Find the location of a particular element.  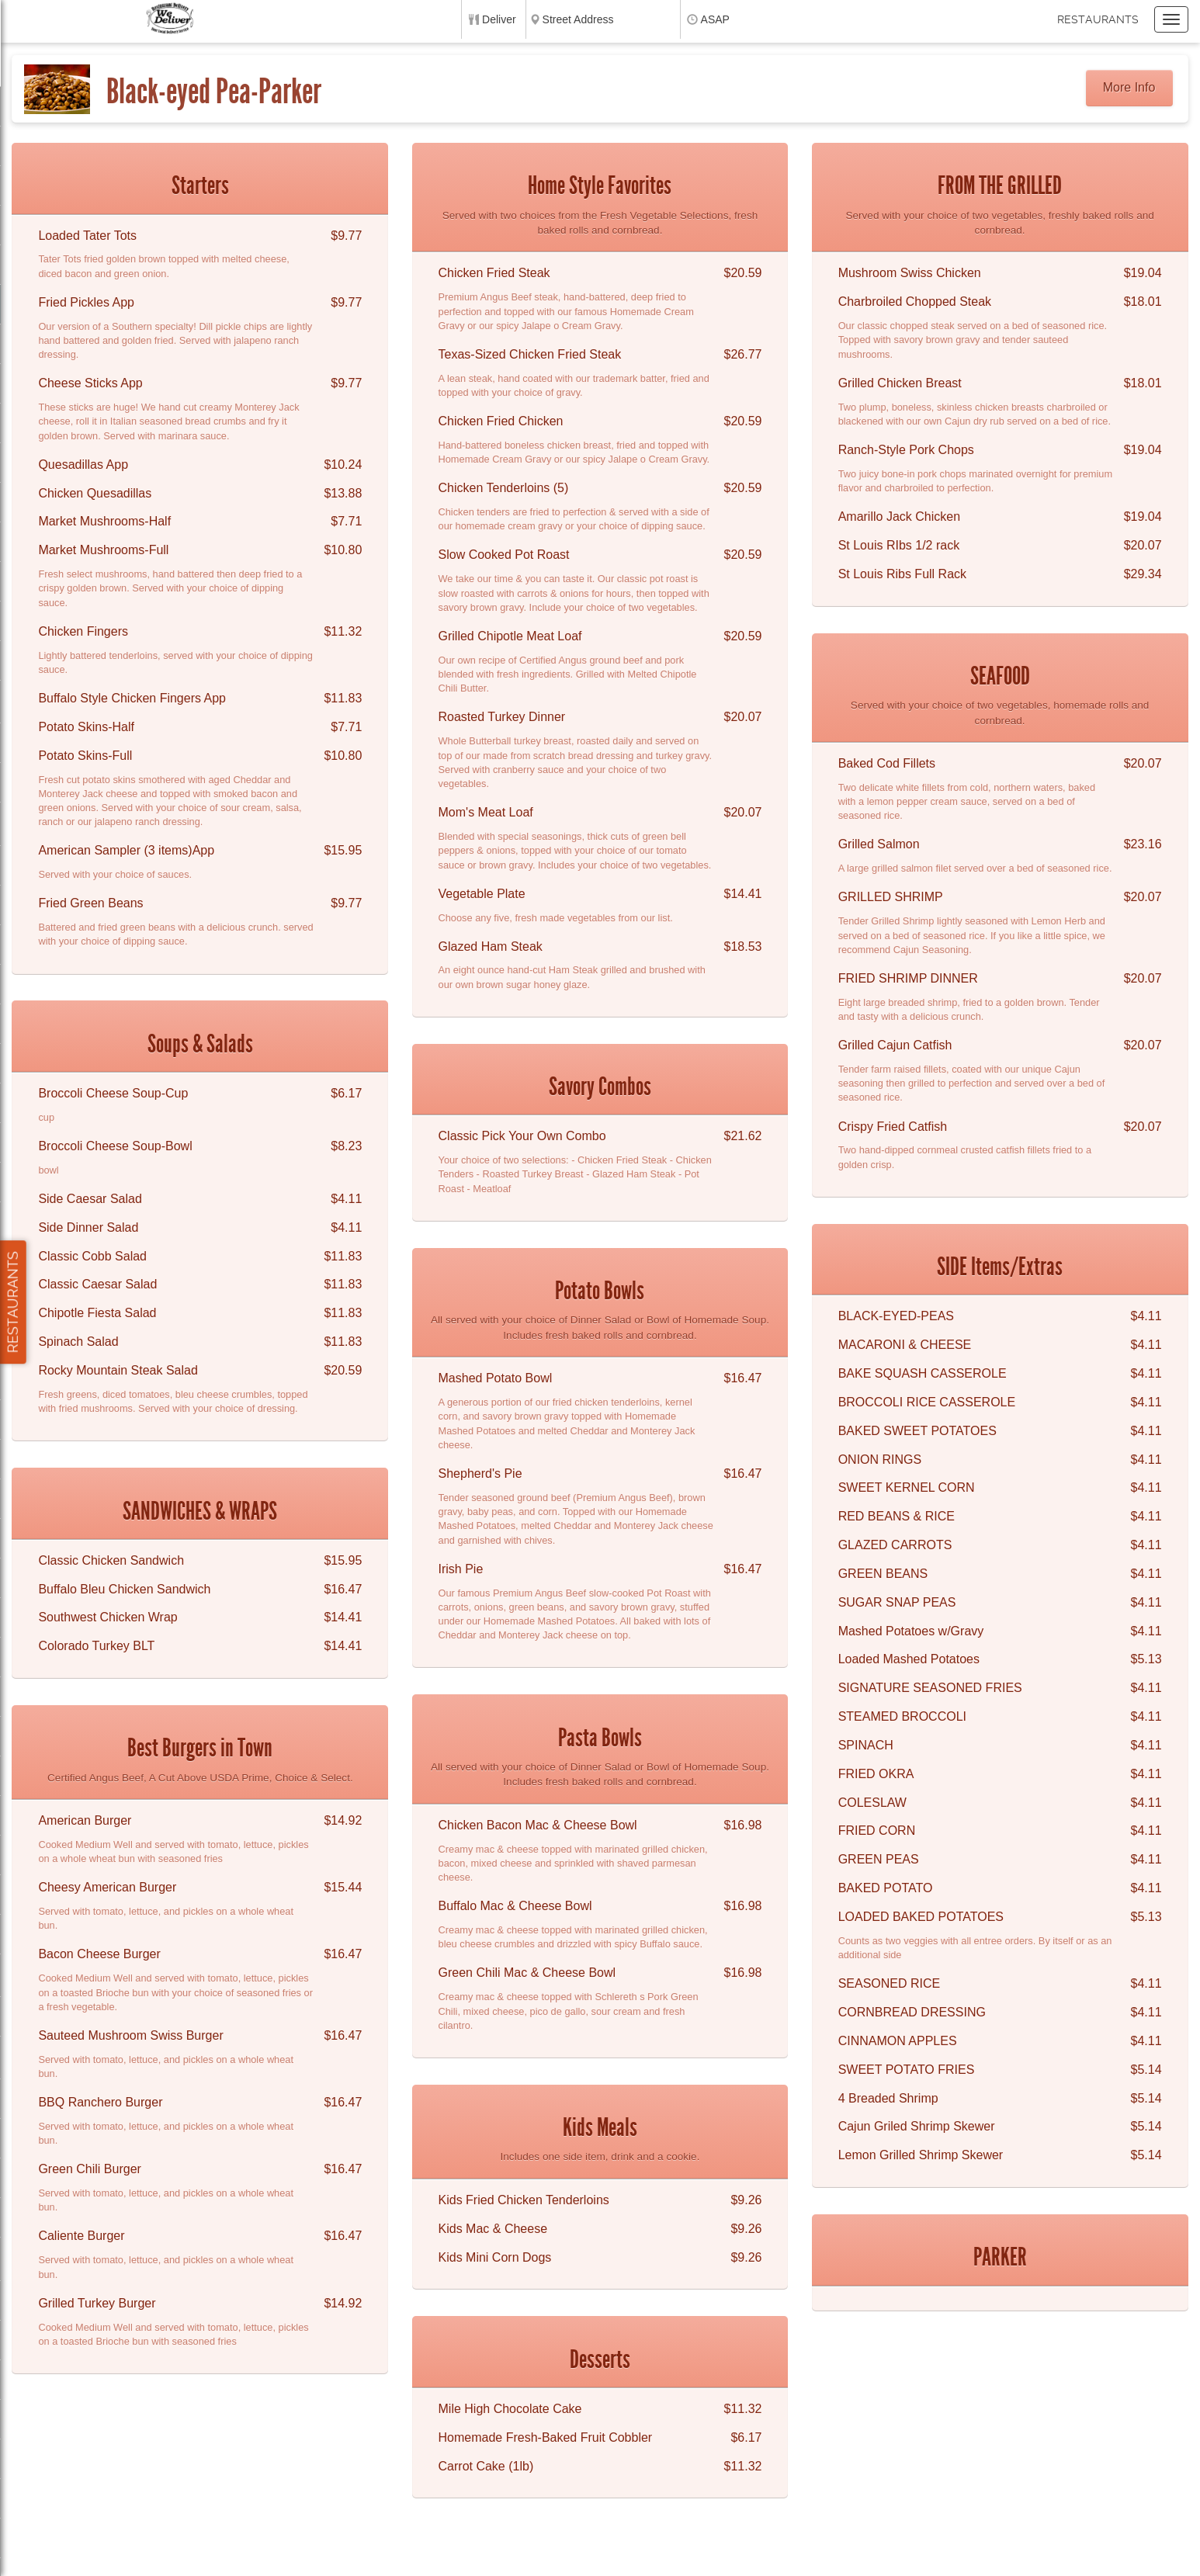

Deliver is located at coordinates (499, 19).